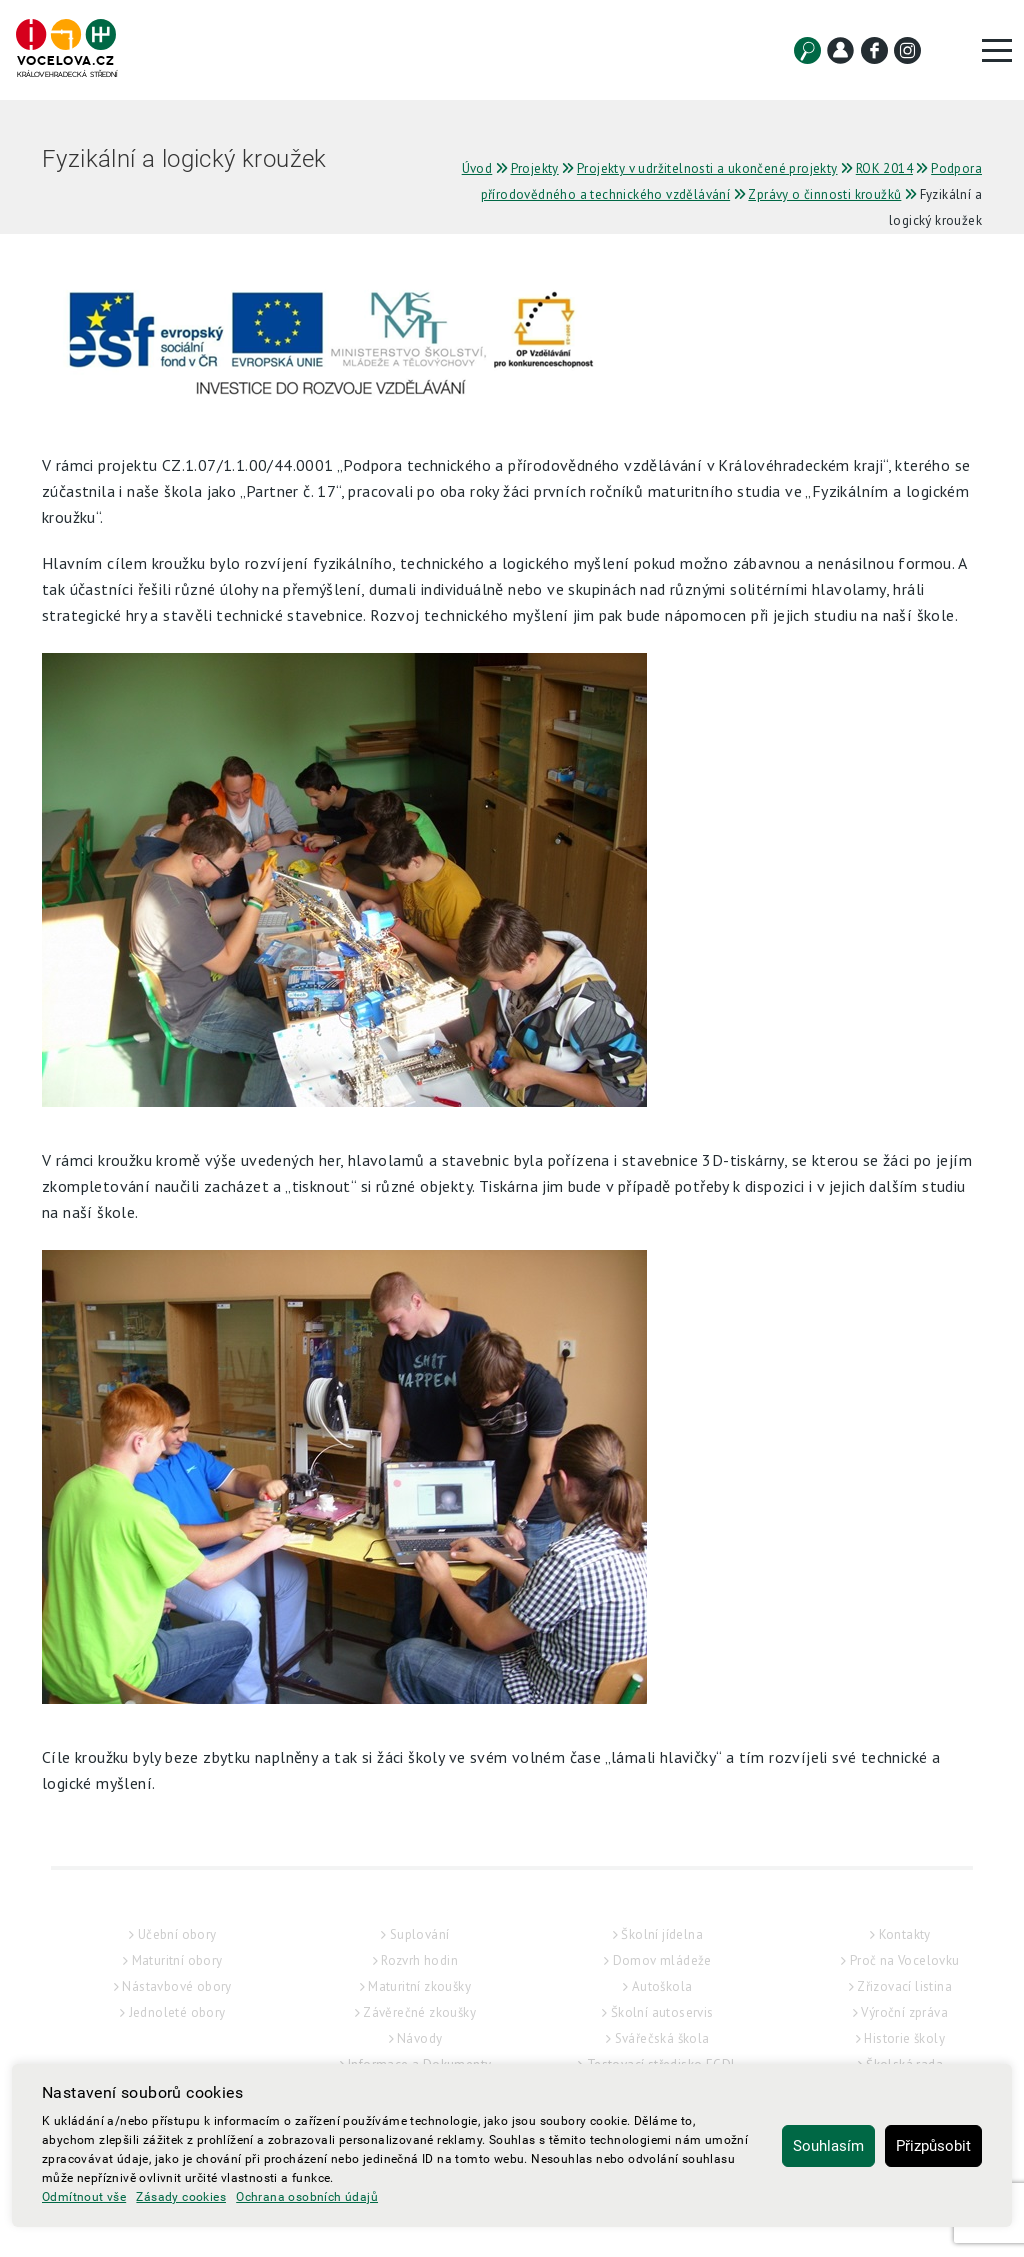  What do you see at coordinates (907, 50) in the screenshot?
I see `[Instagram]` at bounding box center [907, 50].